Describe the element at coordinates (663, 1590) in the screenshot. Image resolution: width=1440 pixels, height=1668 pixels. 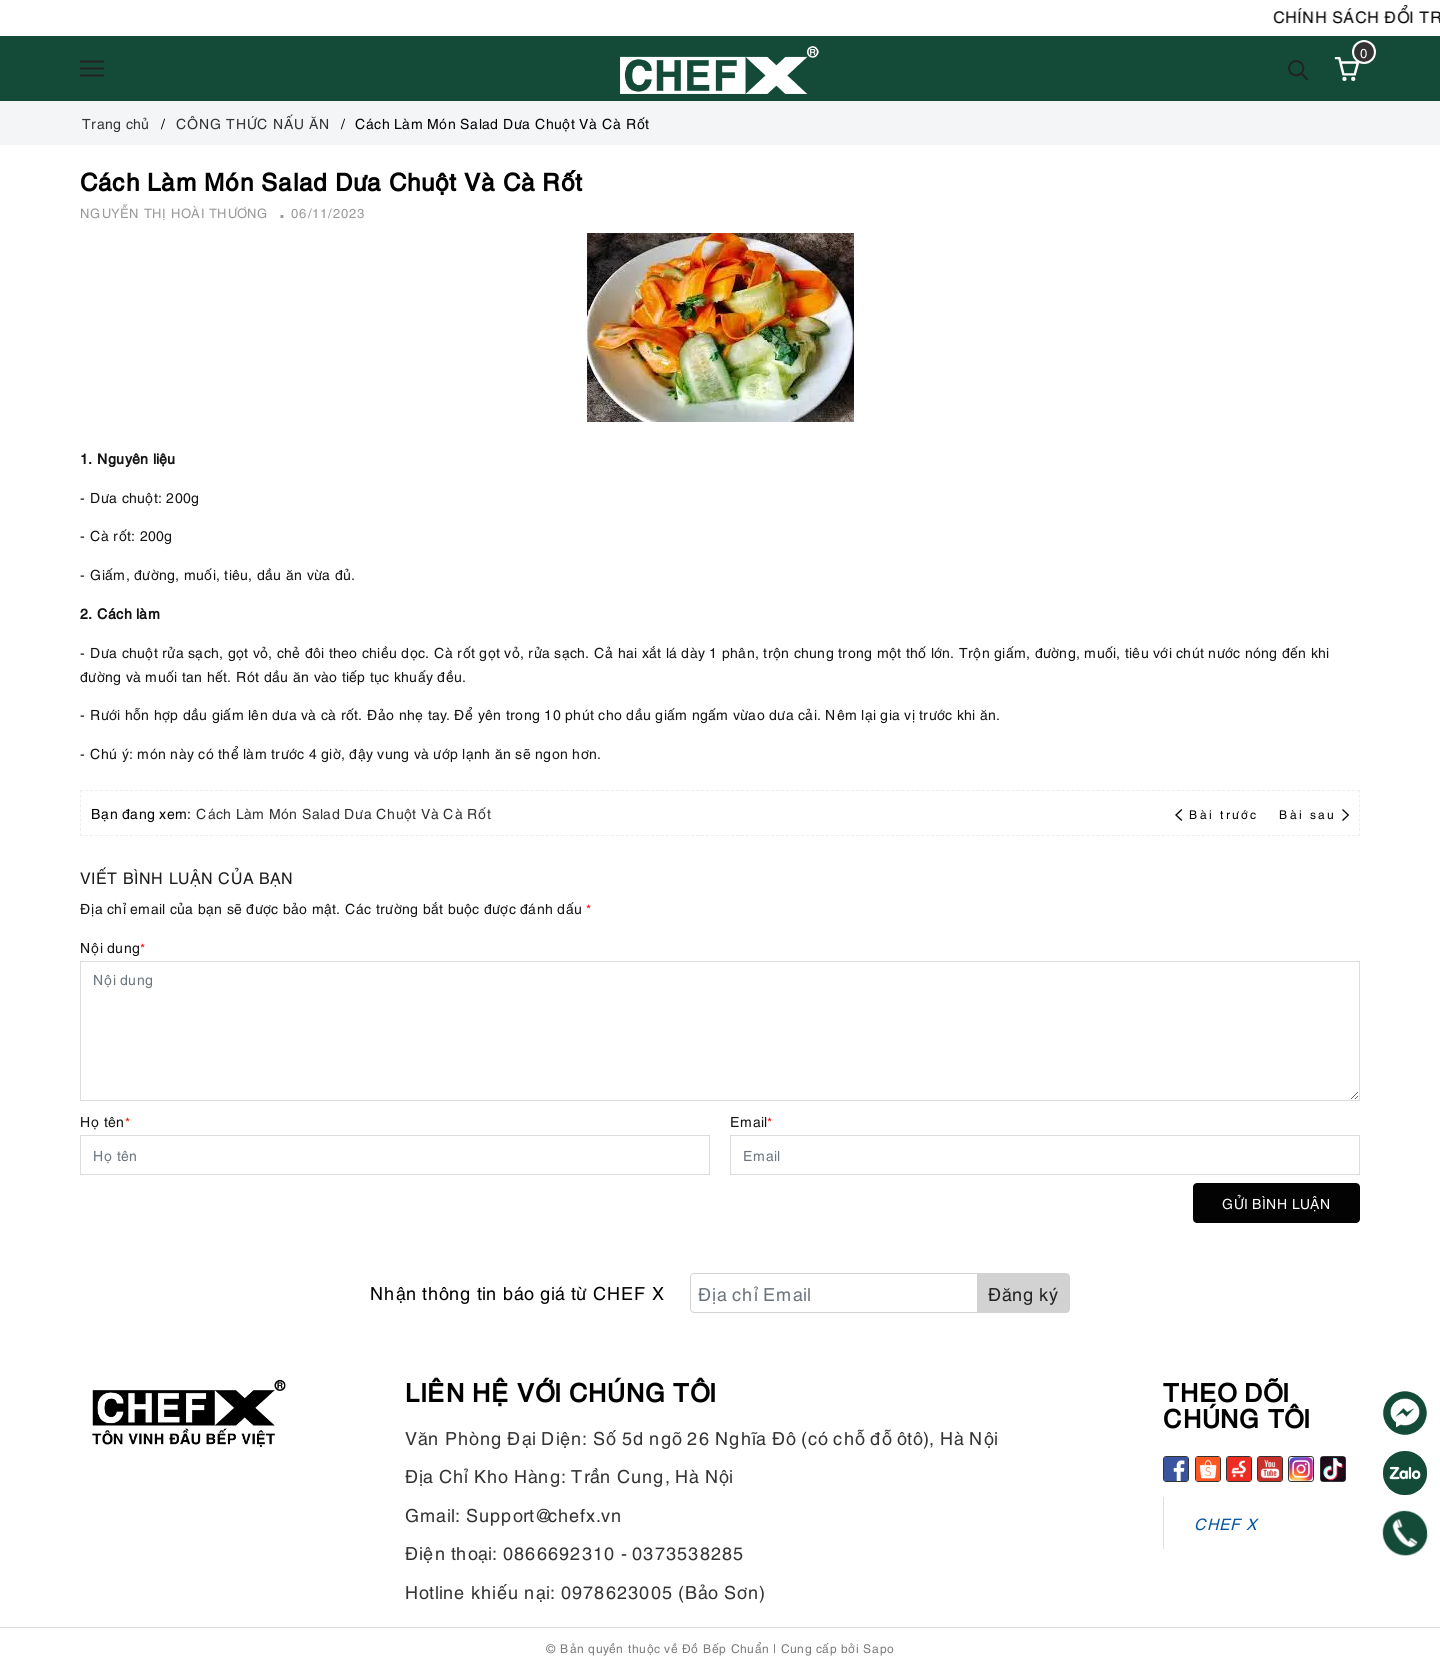
I see `0978623005 (Bảo Sơn)` at that location.